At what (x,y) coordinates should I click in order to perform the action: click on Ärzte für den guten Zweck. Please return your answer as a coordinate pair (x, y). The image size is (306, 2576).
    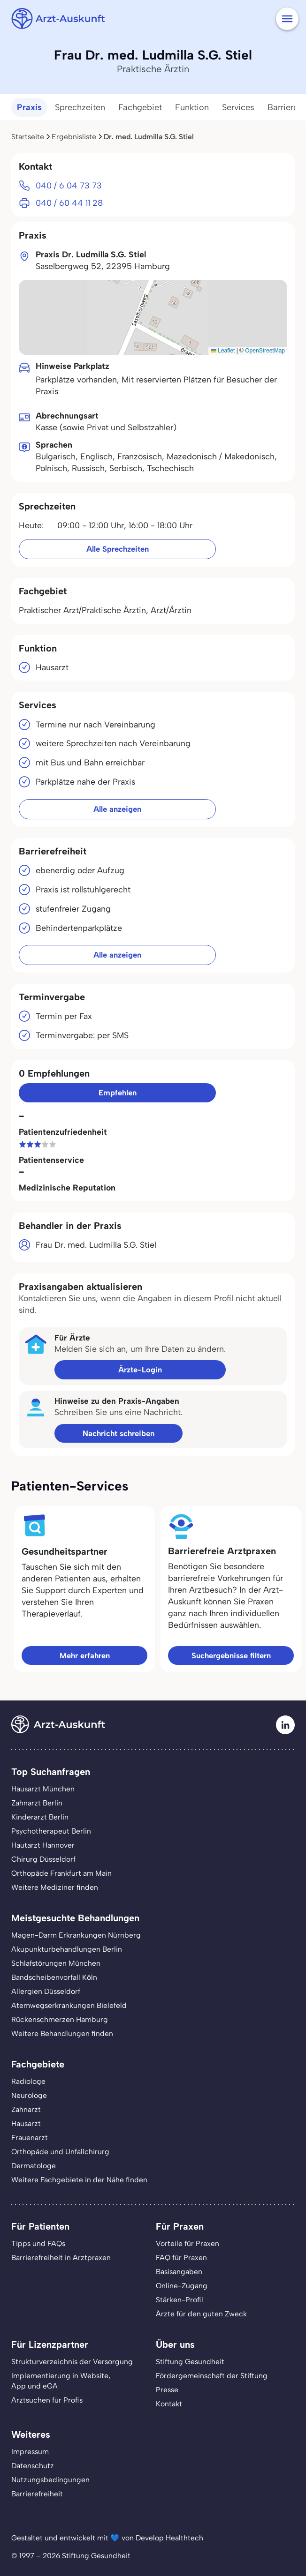
    Looking at the image, I should click on (201, 2313).